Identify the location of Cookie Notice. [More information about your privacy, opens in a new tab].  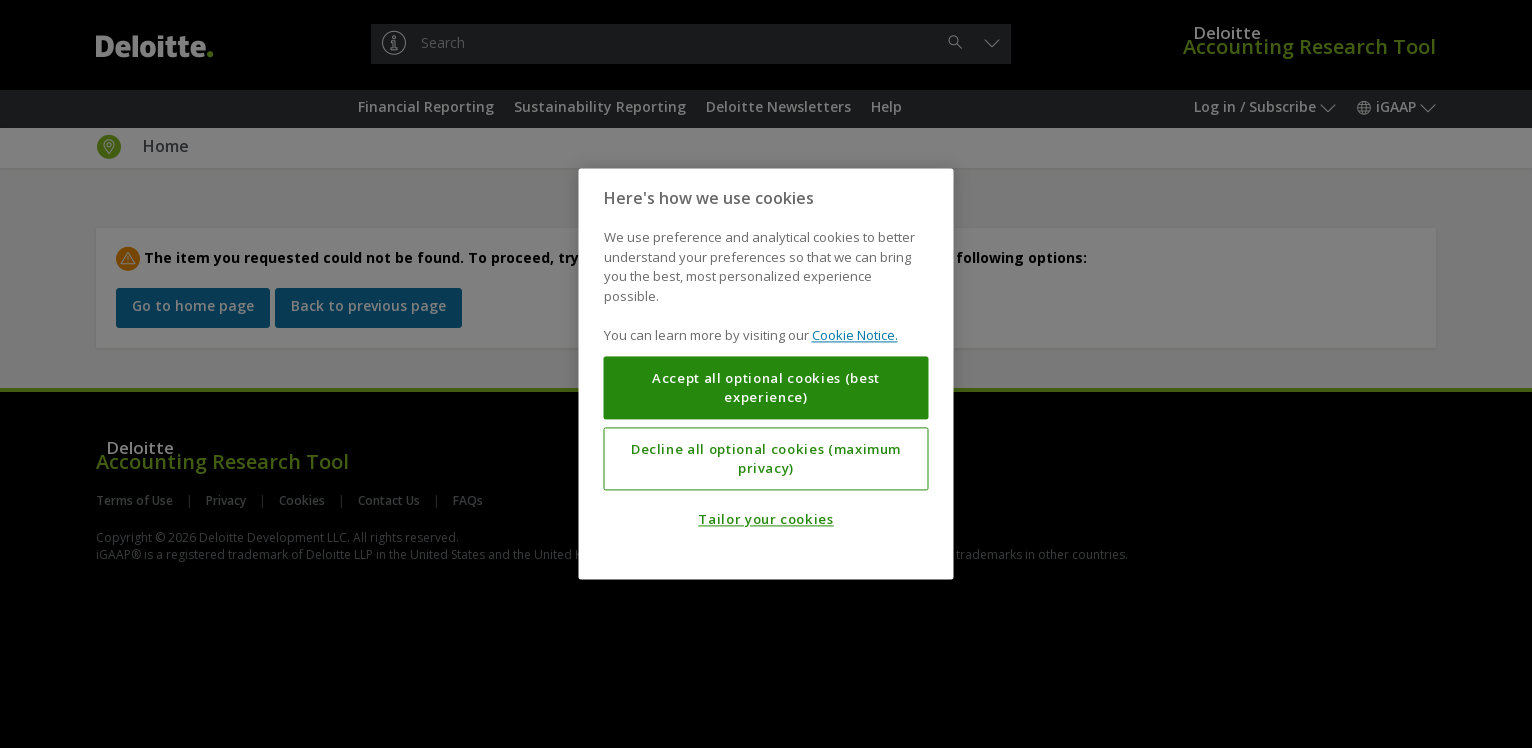
(855, 336).